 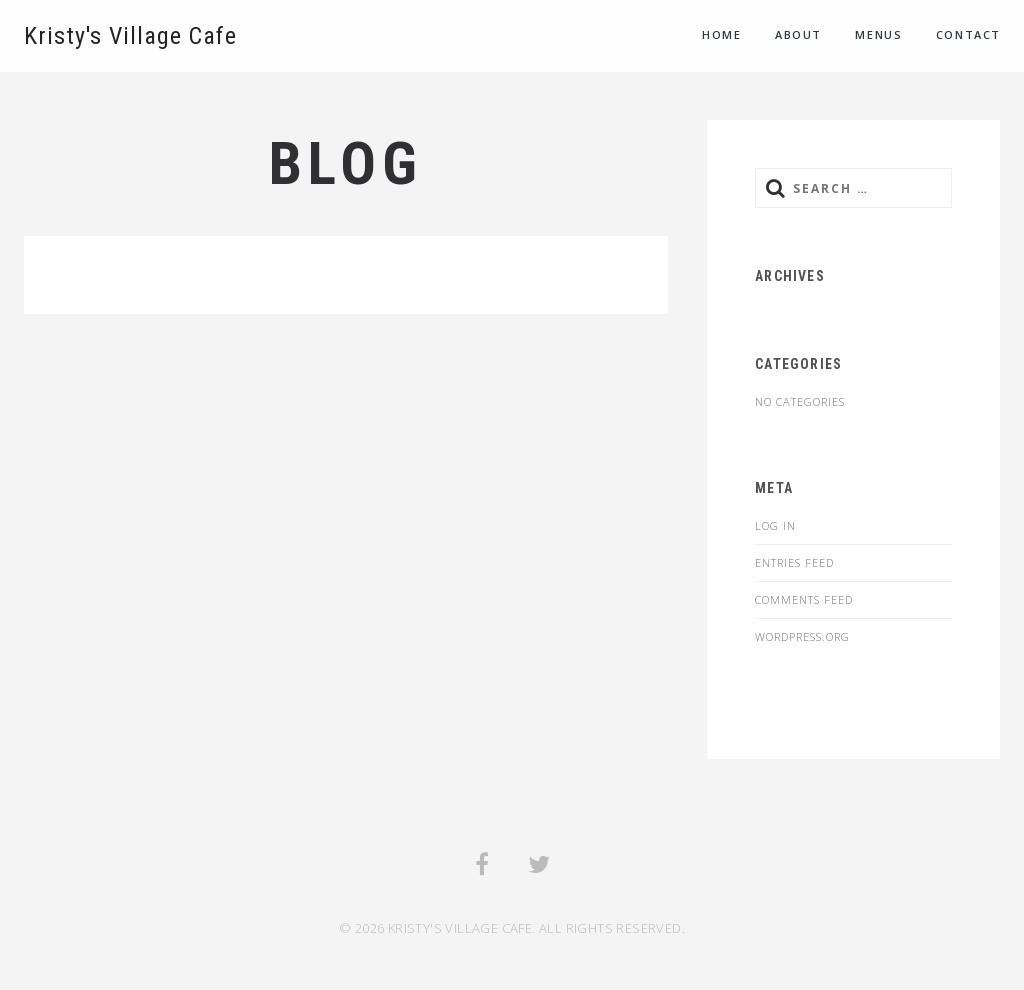 What do you see at coordinates (804, 599) in the screenshot?
I see `Comments feed` at bounding box center [804, 599].